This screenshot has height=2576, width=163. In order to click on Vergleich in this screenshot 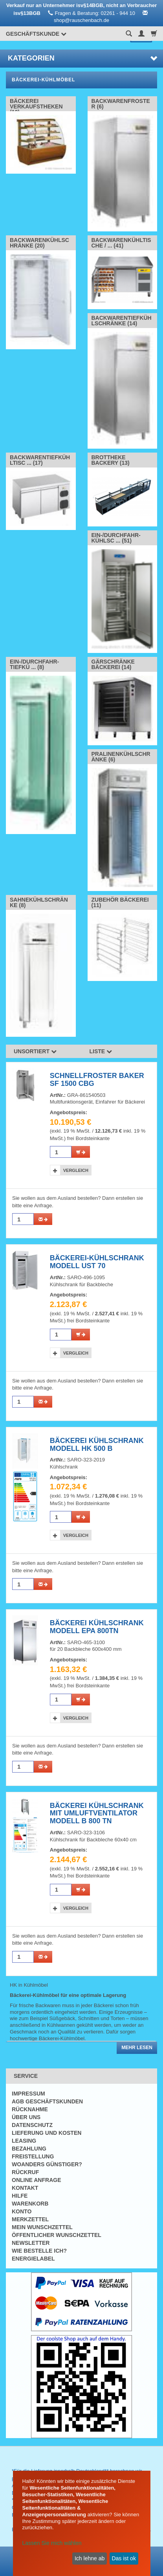, I will do `click(75, 1170)`.